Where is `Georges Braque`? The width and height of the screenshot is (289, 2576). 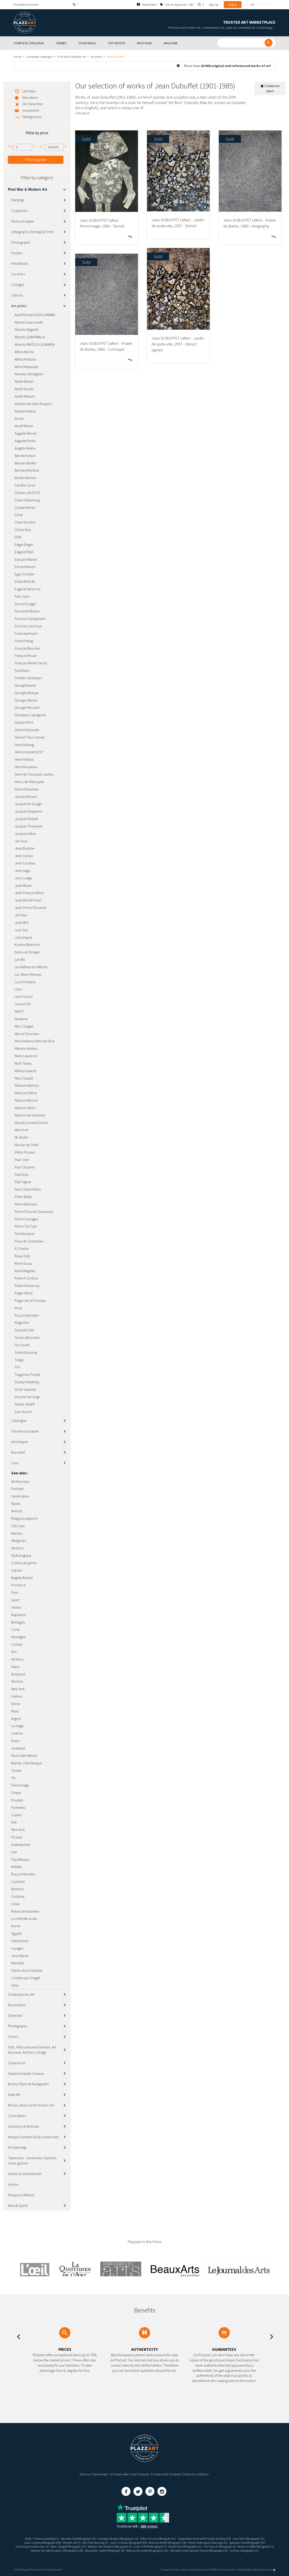
Georges Braque is located at coordinates (27, 692).